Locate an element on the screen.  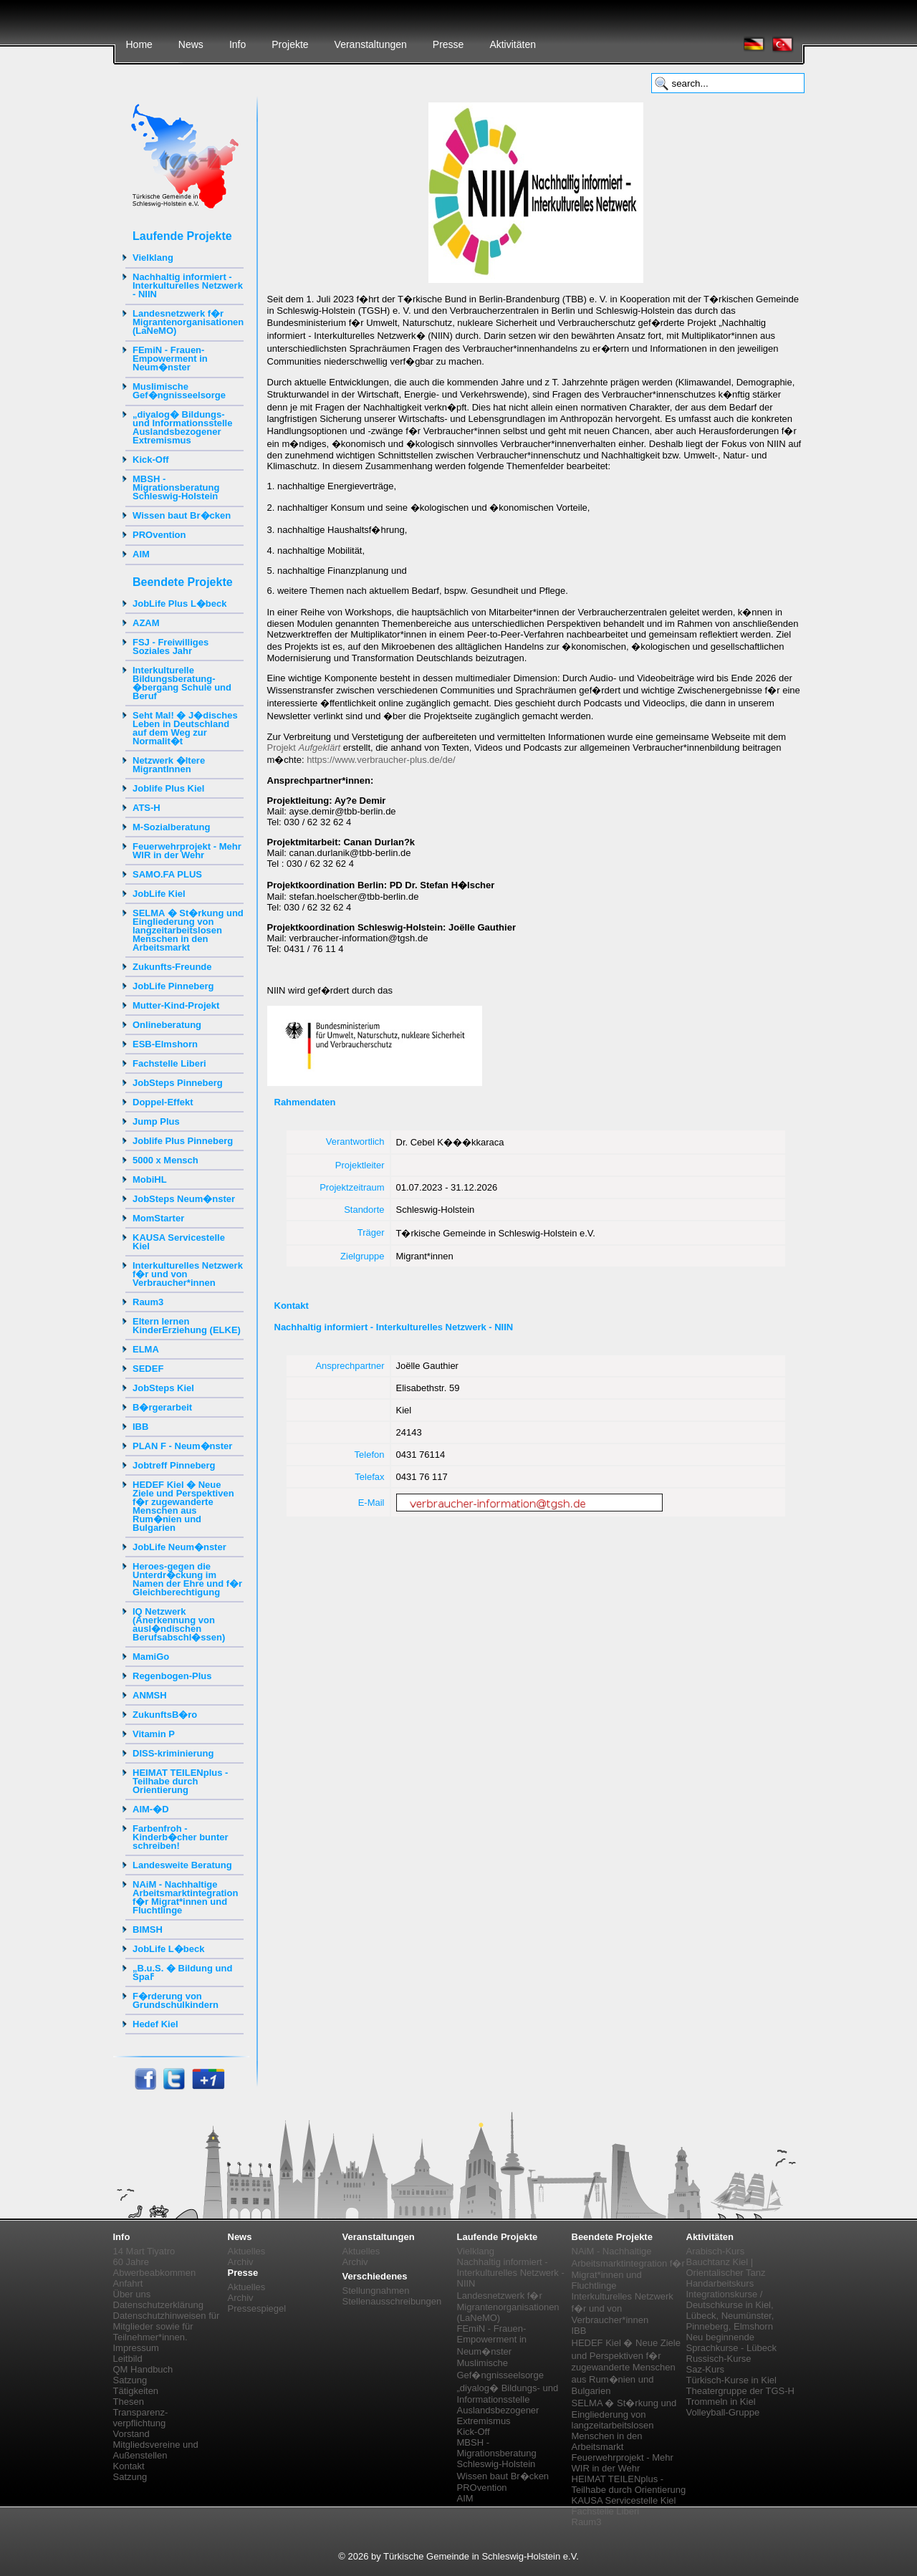
Vitamin P is located at coordinates (154, 1734).